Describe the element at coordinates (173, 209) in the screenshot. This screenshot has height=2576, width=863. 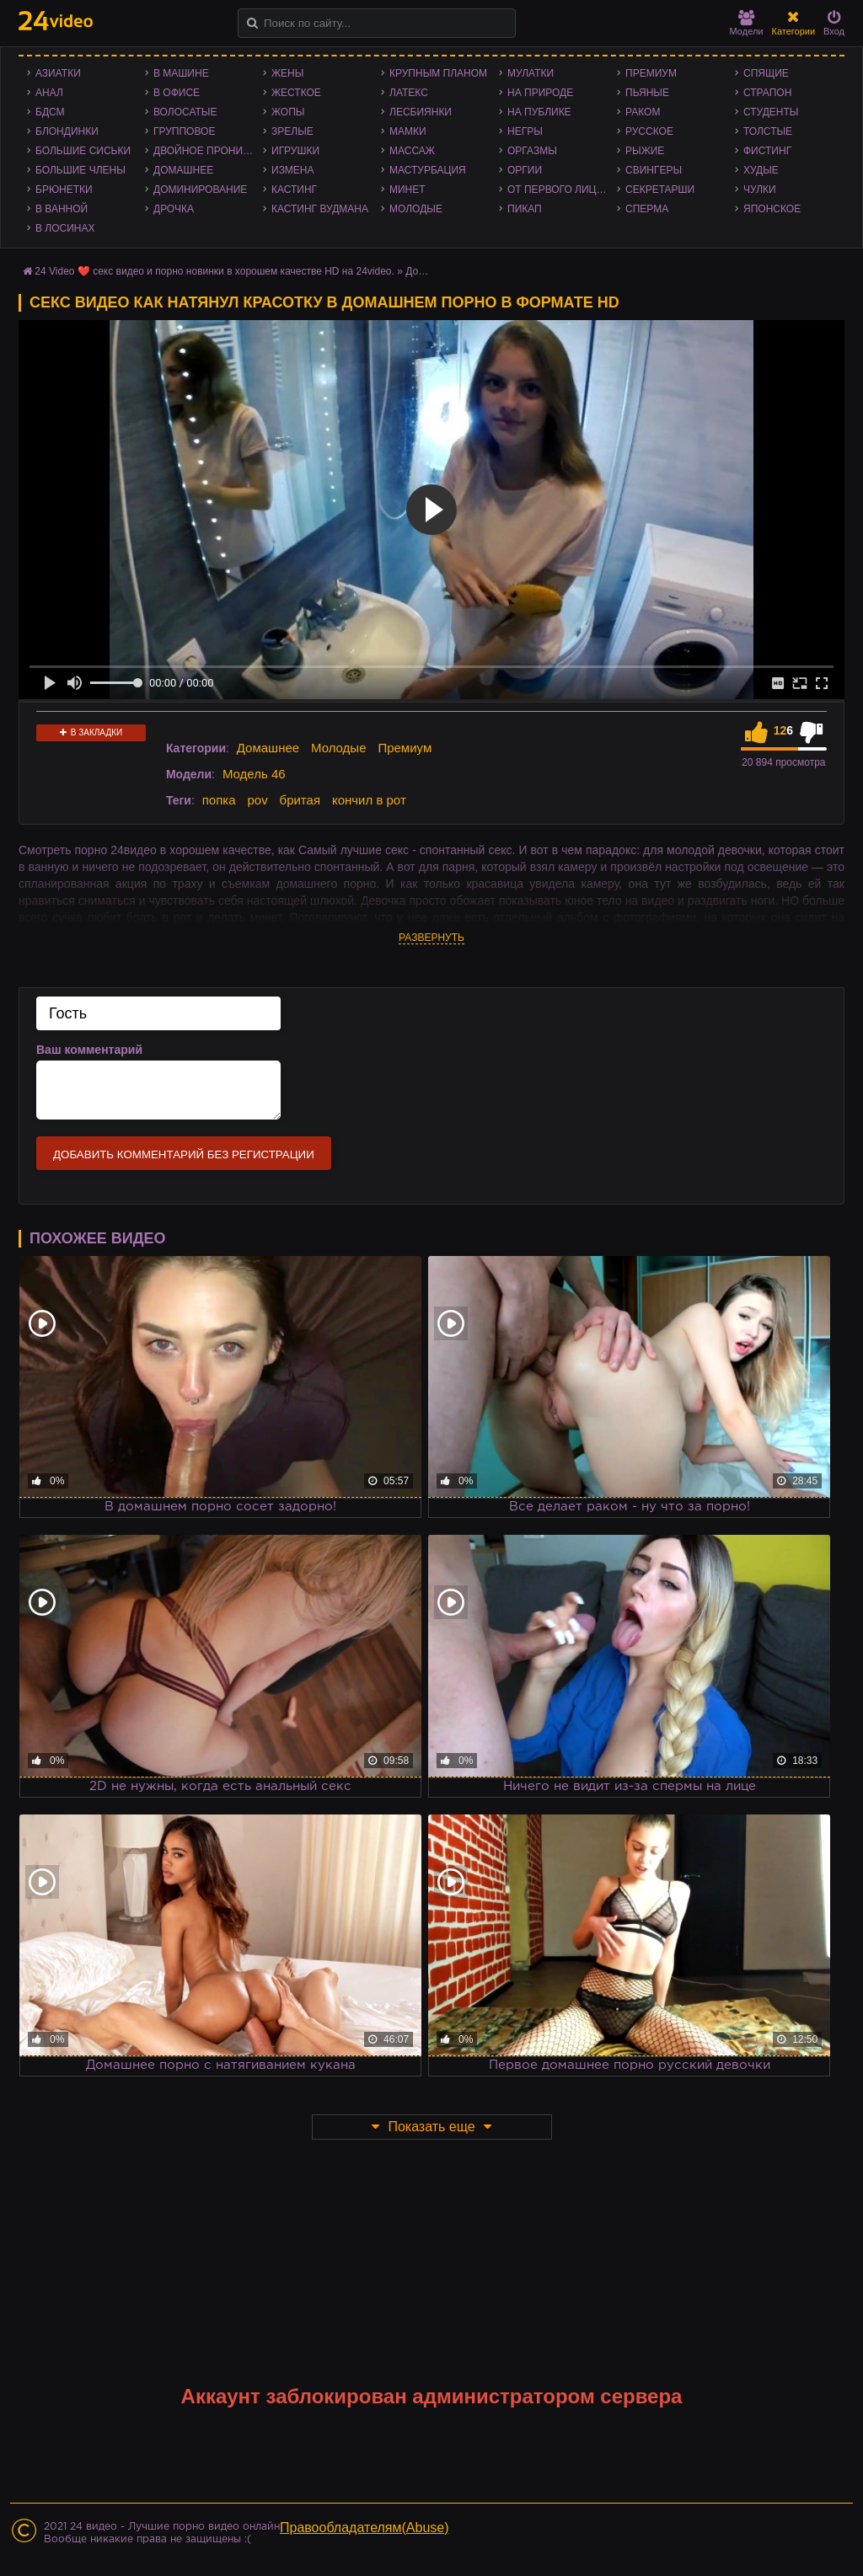
I see `Дрочка` at that location.